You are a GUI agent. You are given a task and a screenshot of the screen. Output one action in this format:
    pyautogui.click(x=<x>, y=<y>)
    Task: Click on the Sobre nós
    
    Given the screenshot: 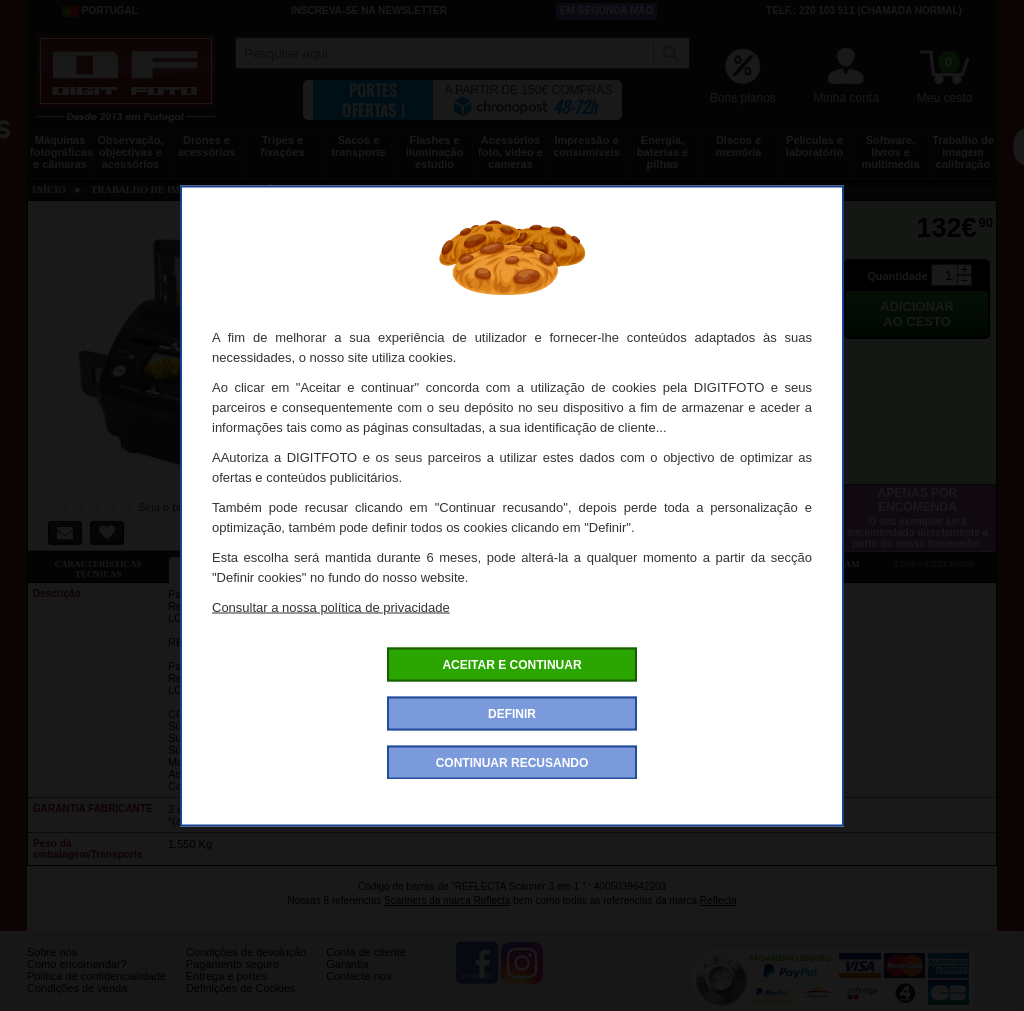 What is the action you would take?
    pyautogui.click(x=52, y=967)
    